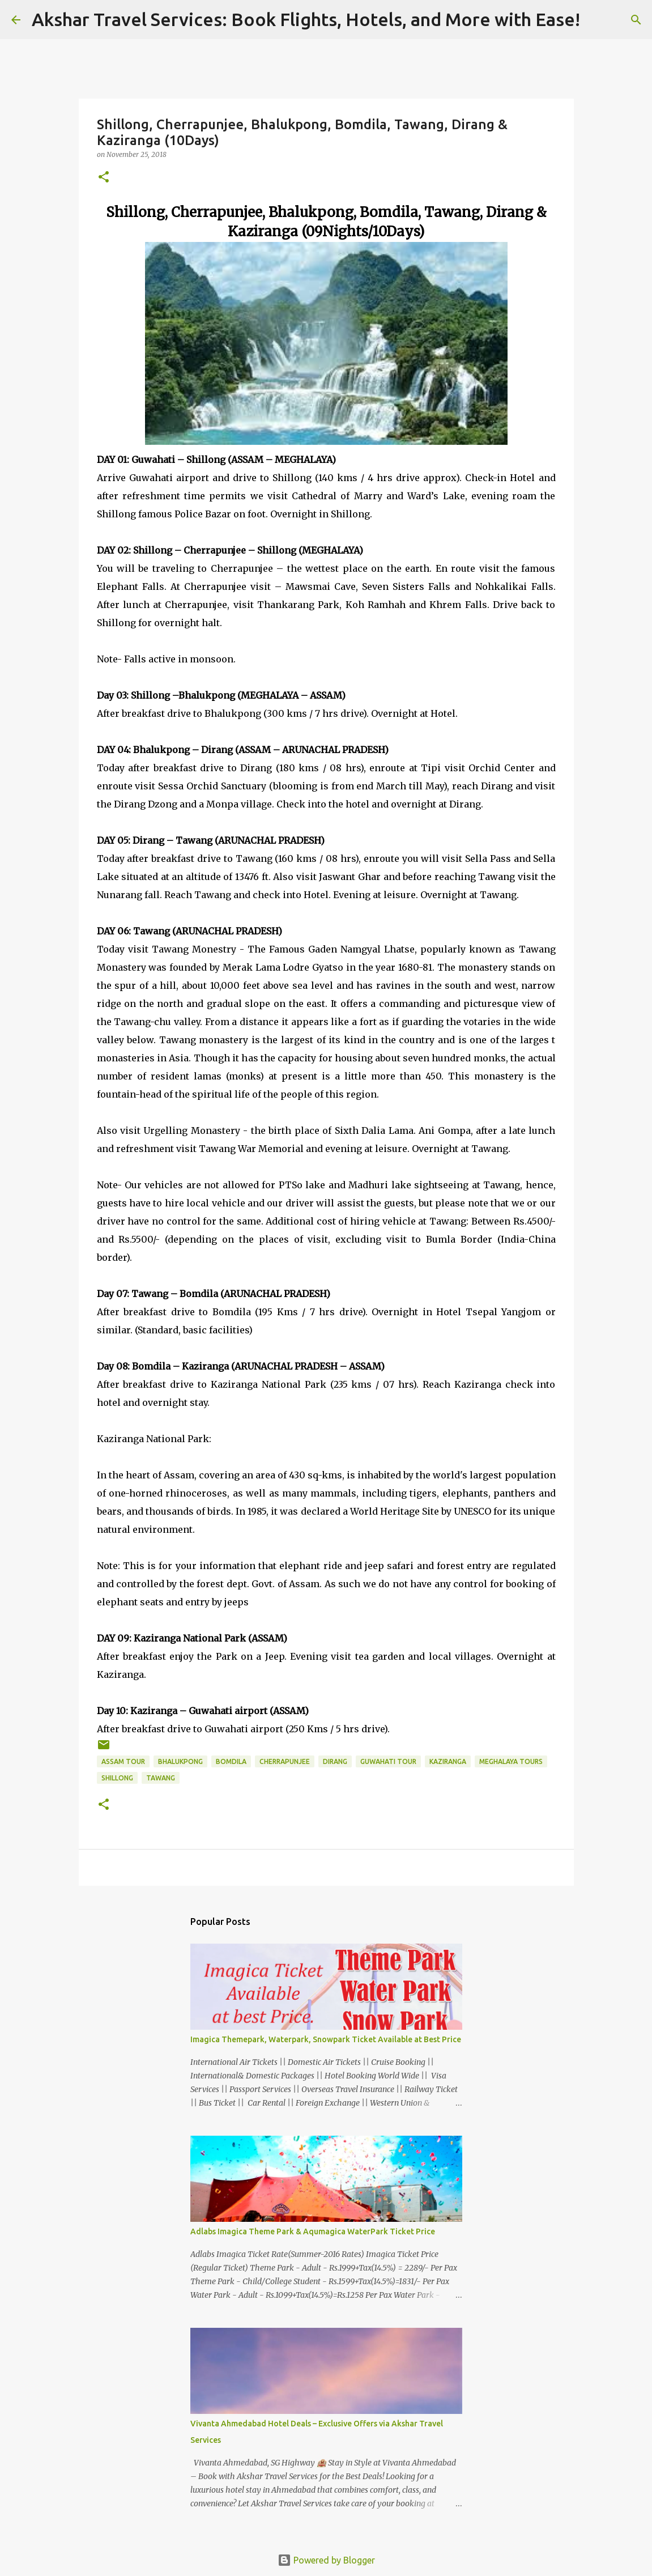 This screenshot has width=652, height=2576. Describe the element at coordinates (388, 1761) in the screenshot. I see `Guwahati Tour` at that location.